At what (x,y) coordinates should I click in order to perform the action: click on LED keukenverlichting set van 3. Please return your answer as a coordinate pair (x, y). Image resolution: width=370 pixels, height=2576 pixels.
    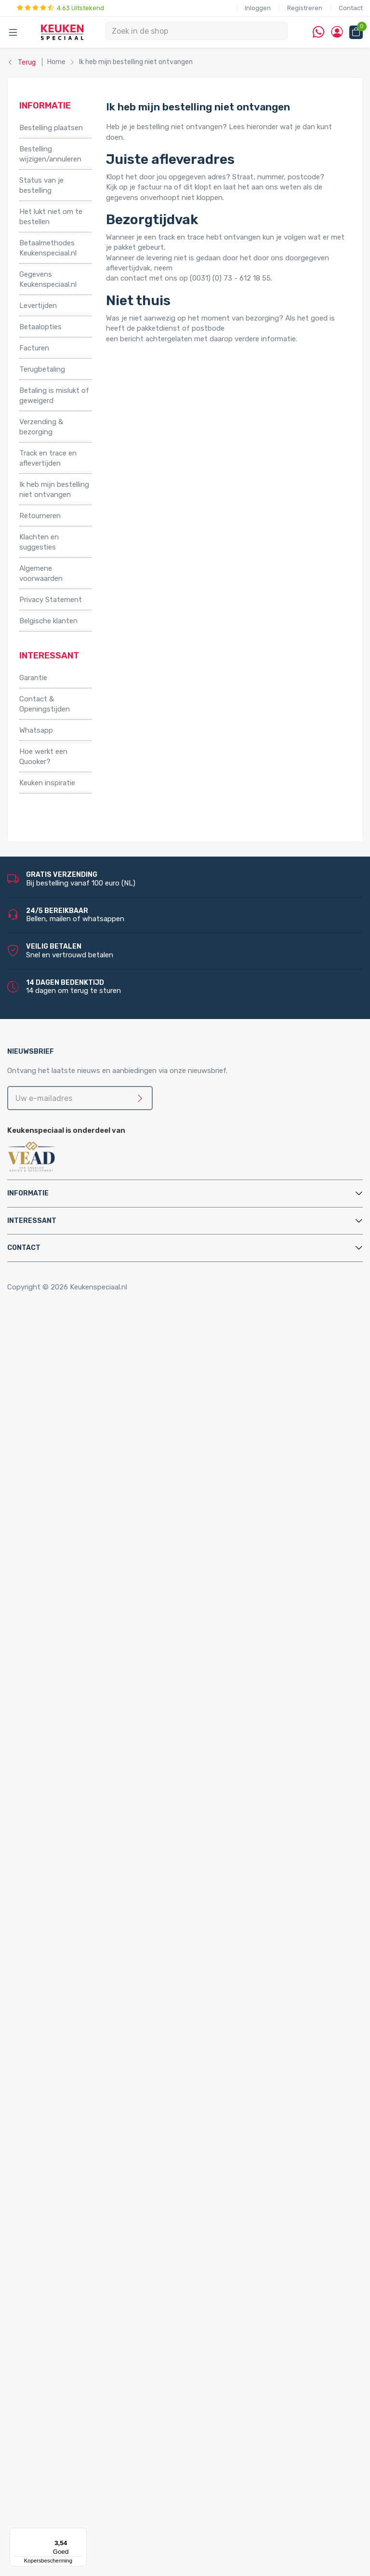
    Looking at the image, I should click on (111, 2297).